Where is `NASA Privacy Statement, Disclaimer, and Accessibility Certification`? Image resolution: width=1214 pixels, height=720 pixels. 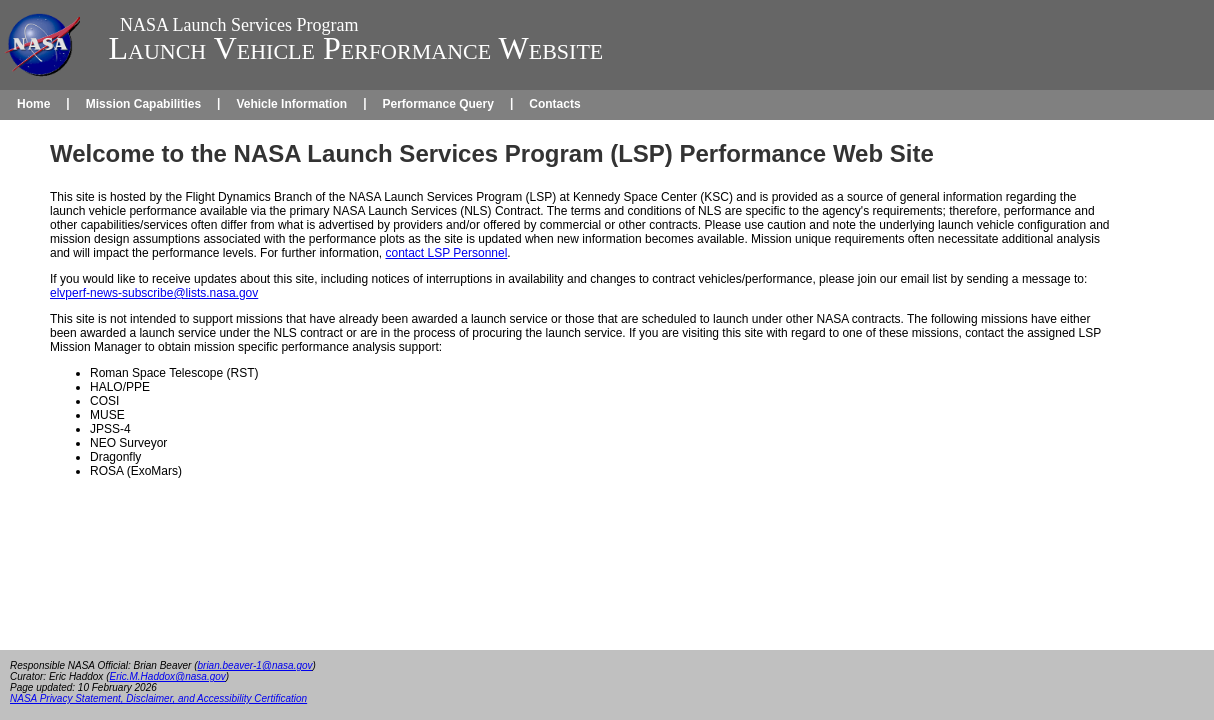 NASA Privacy Statement, Disclaimer, and Accessibility Certification is located at coordinates (158, 698).